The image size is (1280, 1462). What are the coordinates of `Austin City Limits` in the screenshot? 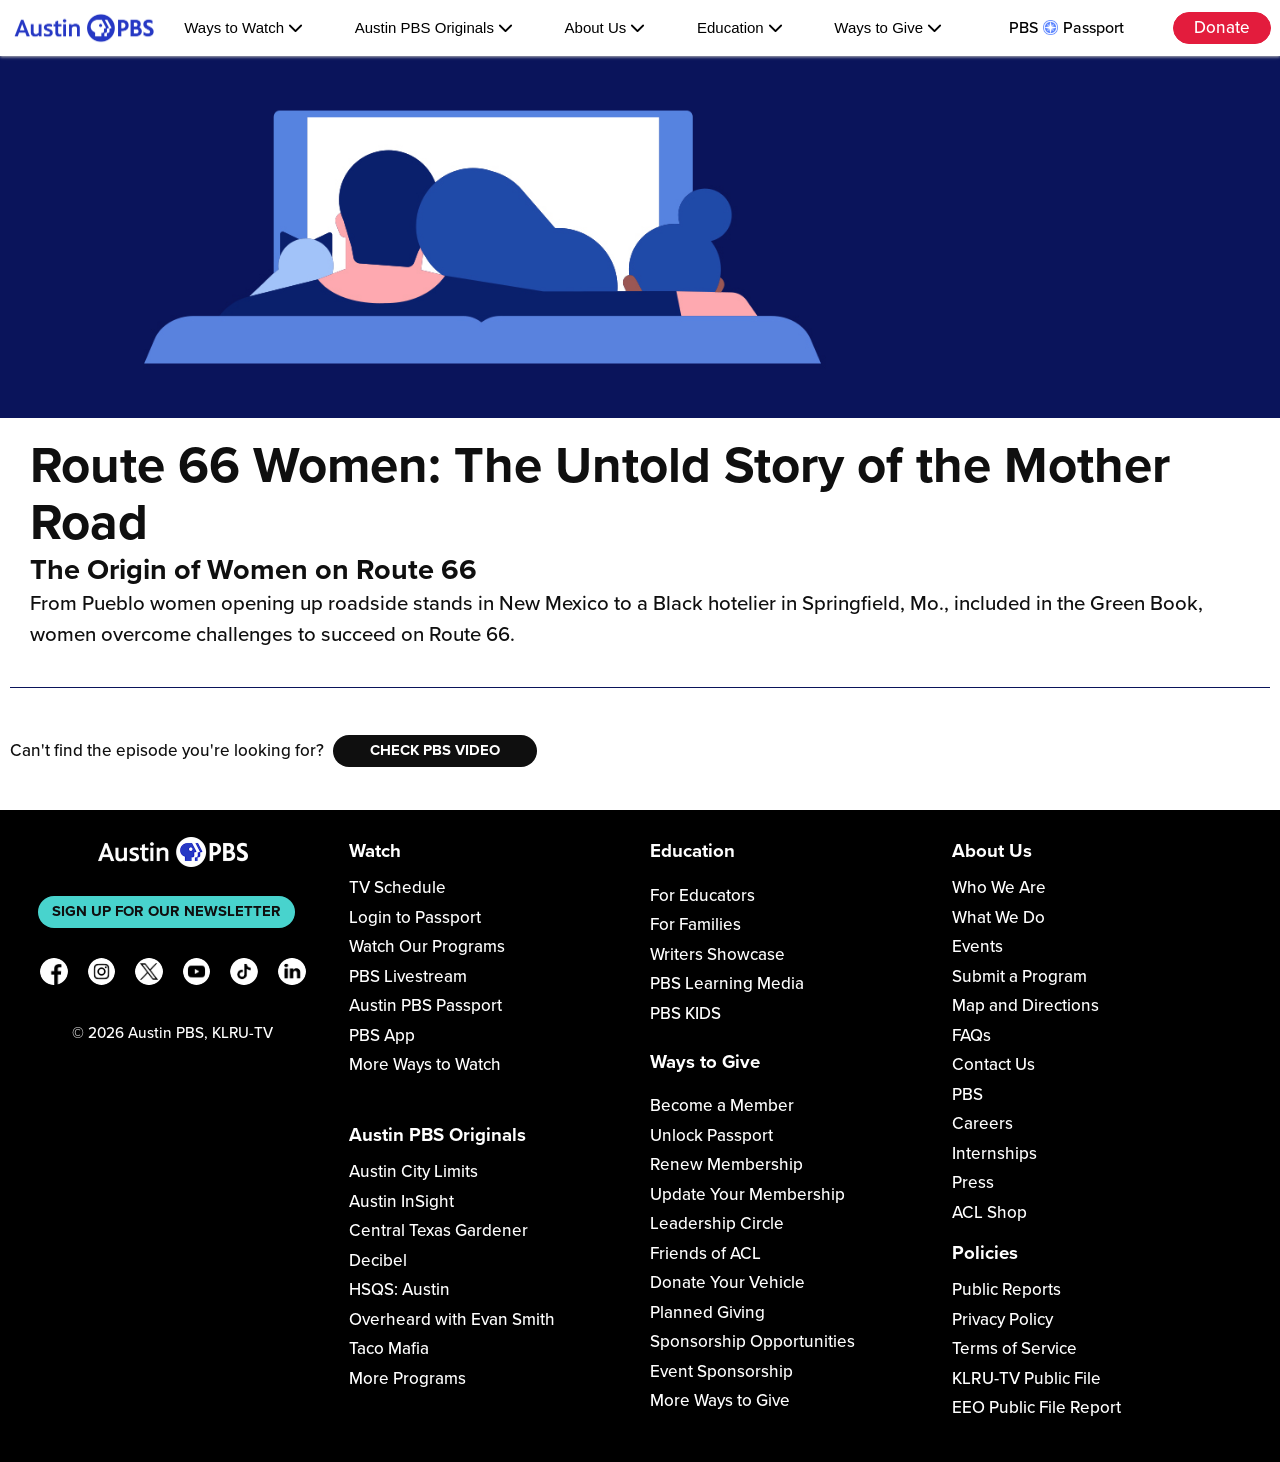 It's located at (413, 1171).